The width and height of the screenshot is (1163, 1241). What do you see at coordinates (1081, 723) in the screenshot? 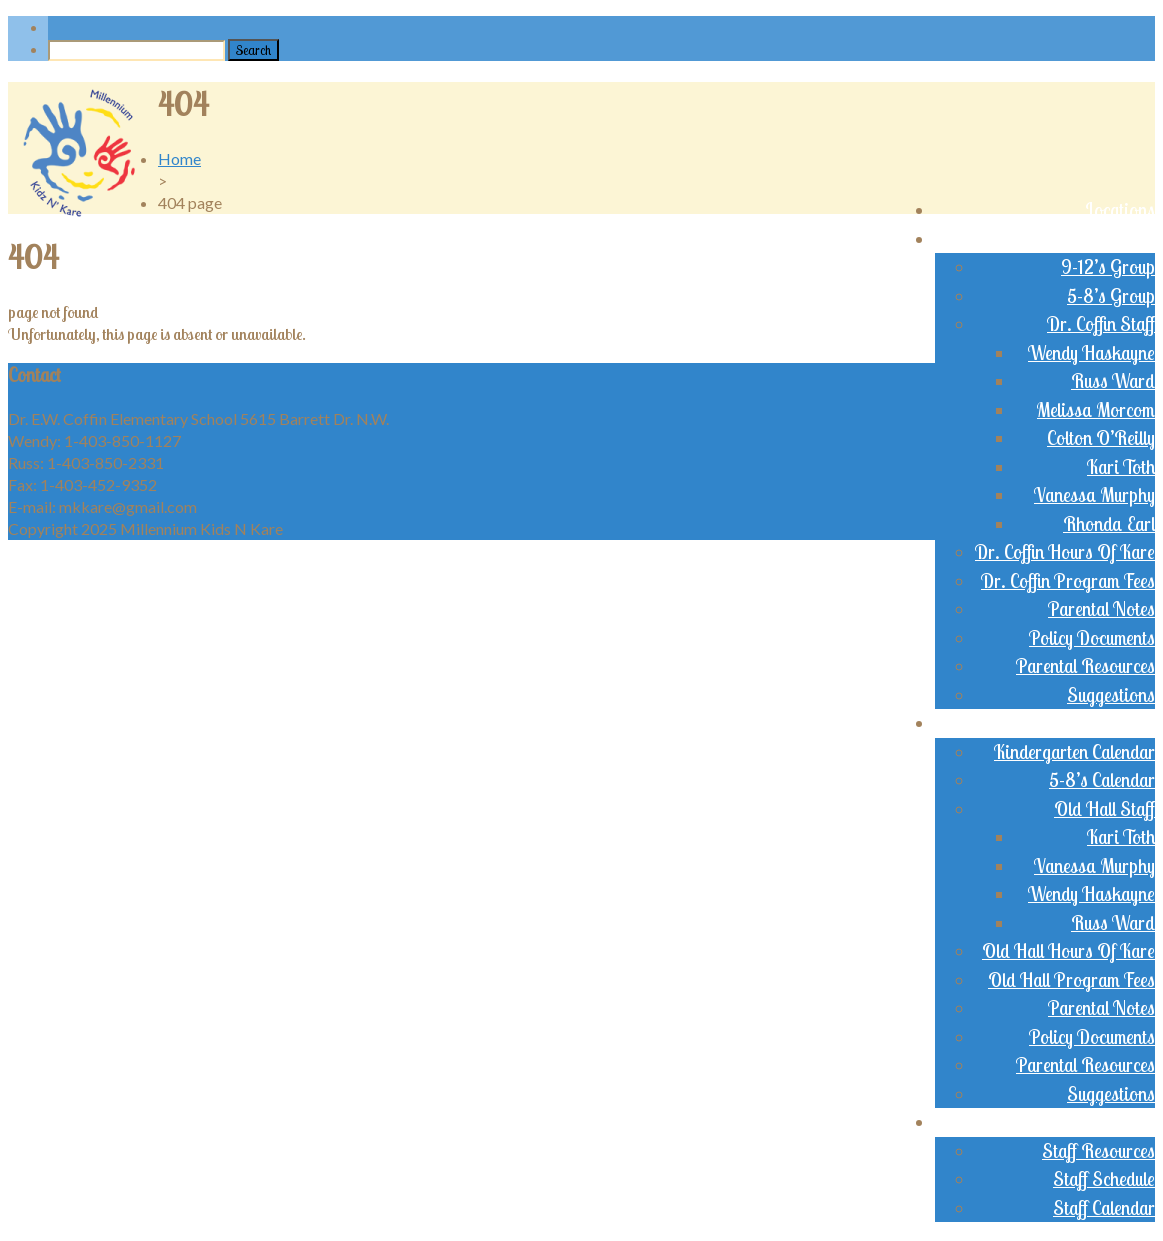
I see `Old Brentwood Hall` at bounding box center [1081, 723].